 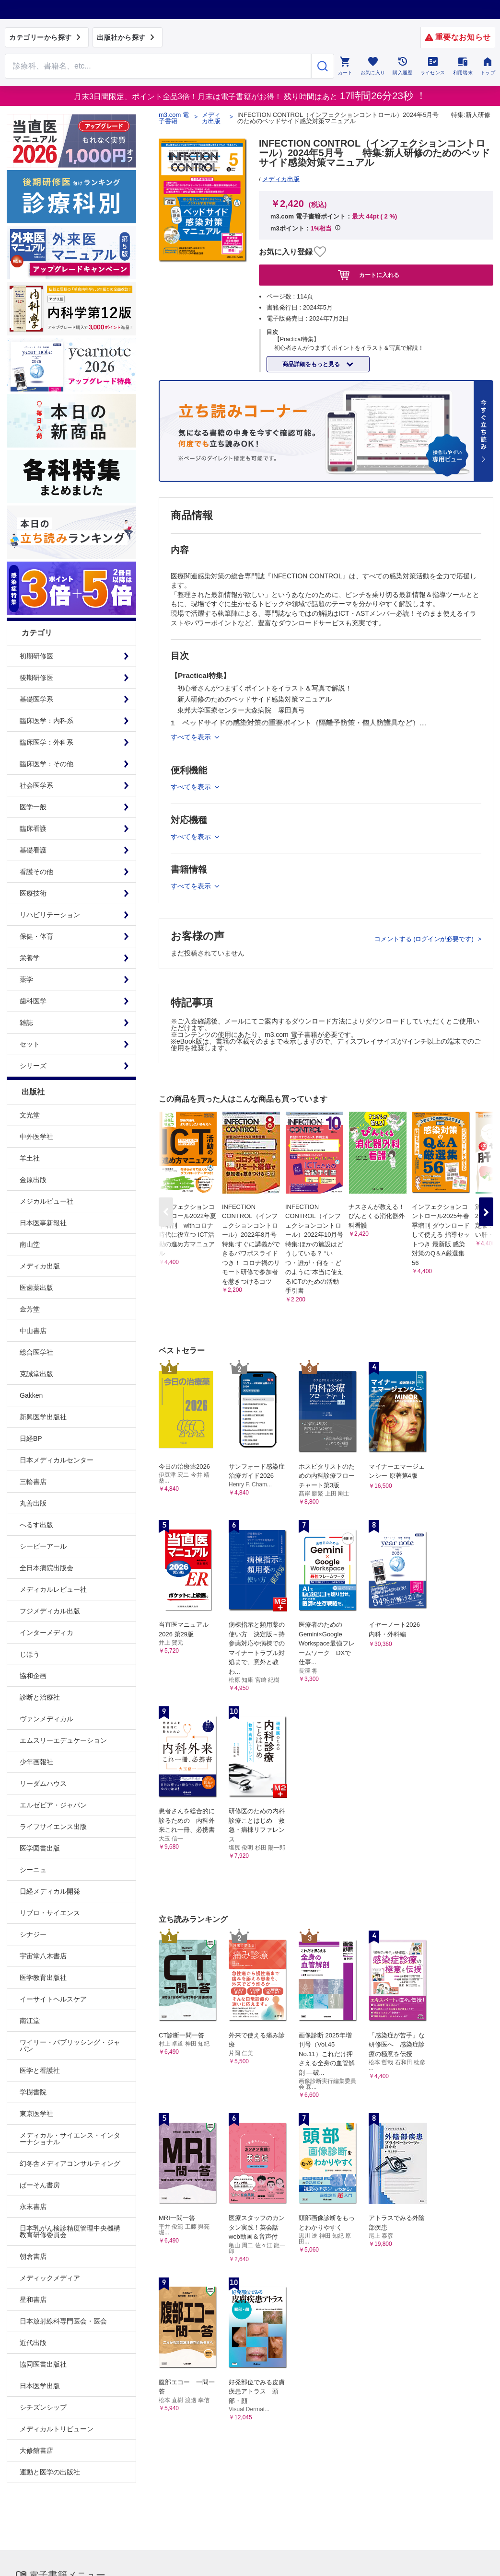 I want to click on フジメディカル出版, so click(x=50, y=1611).